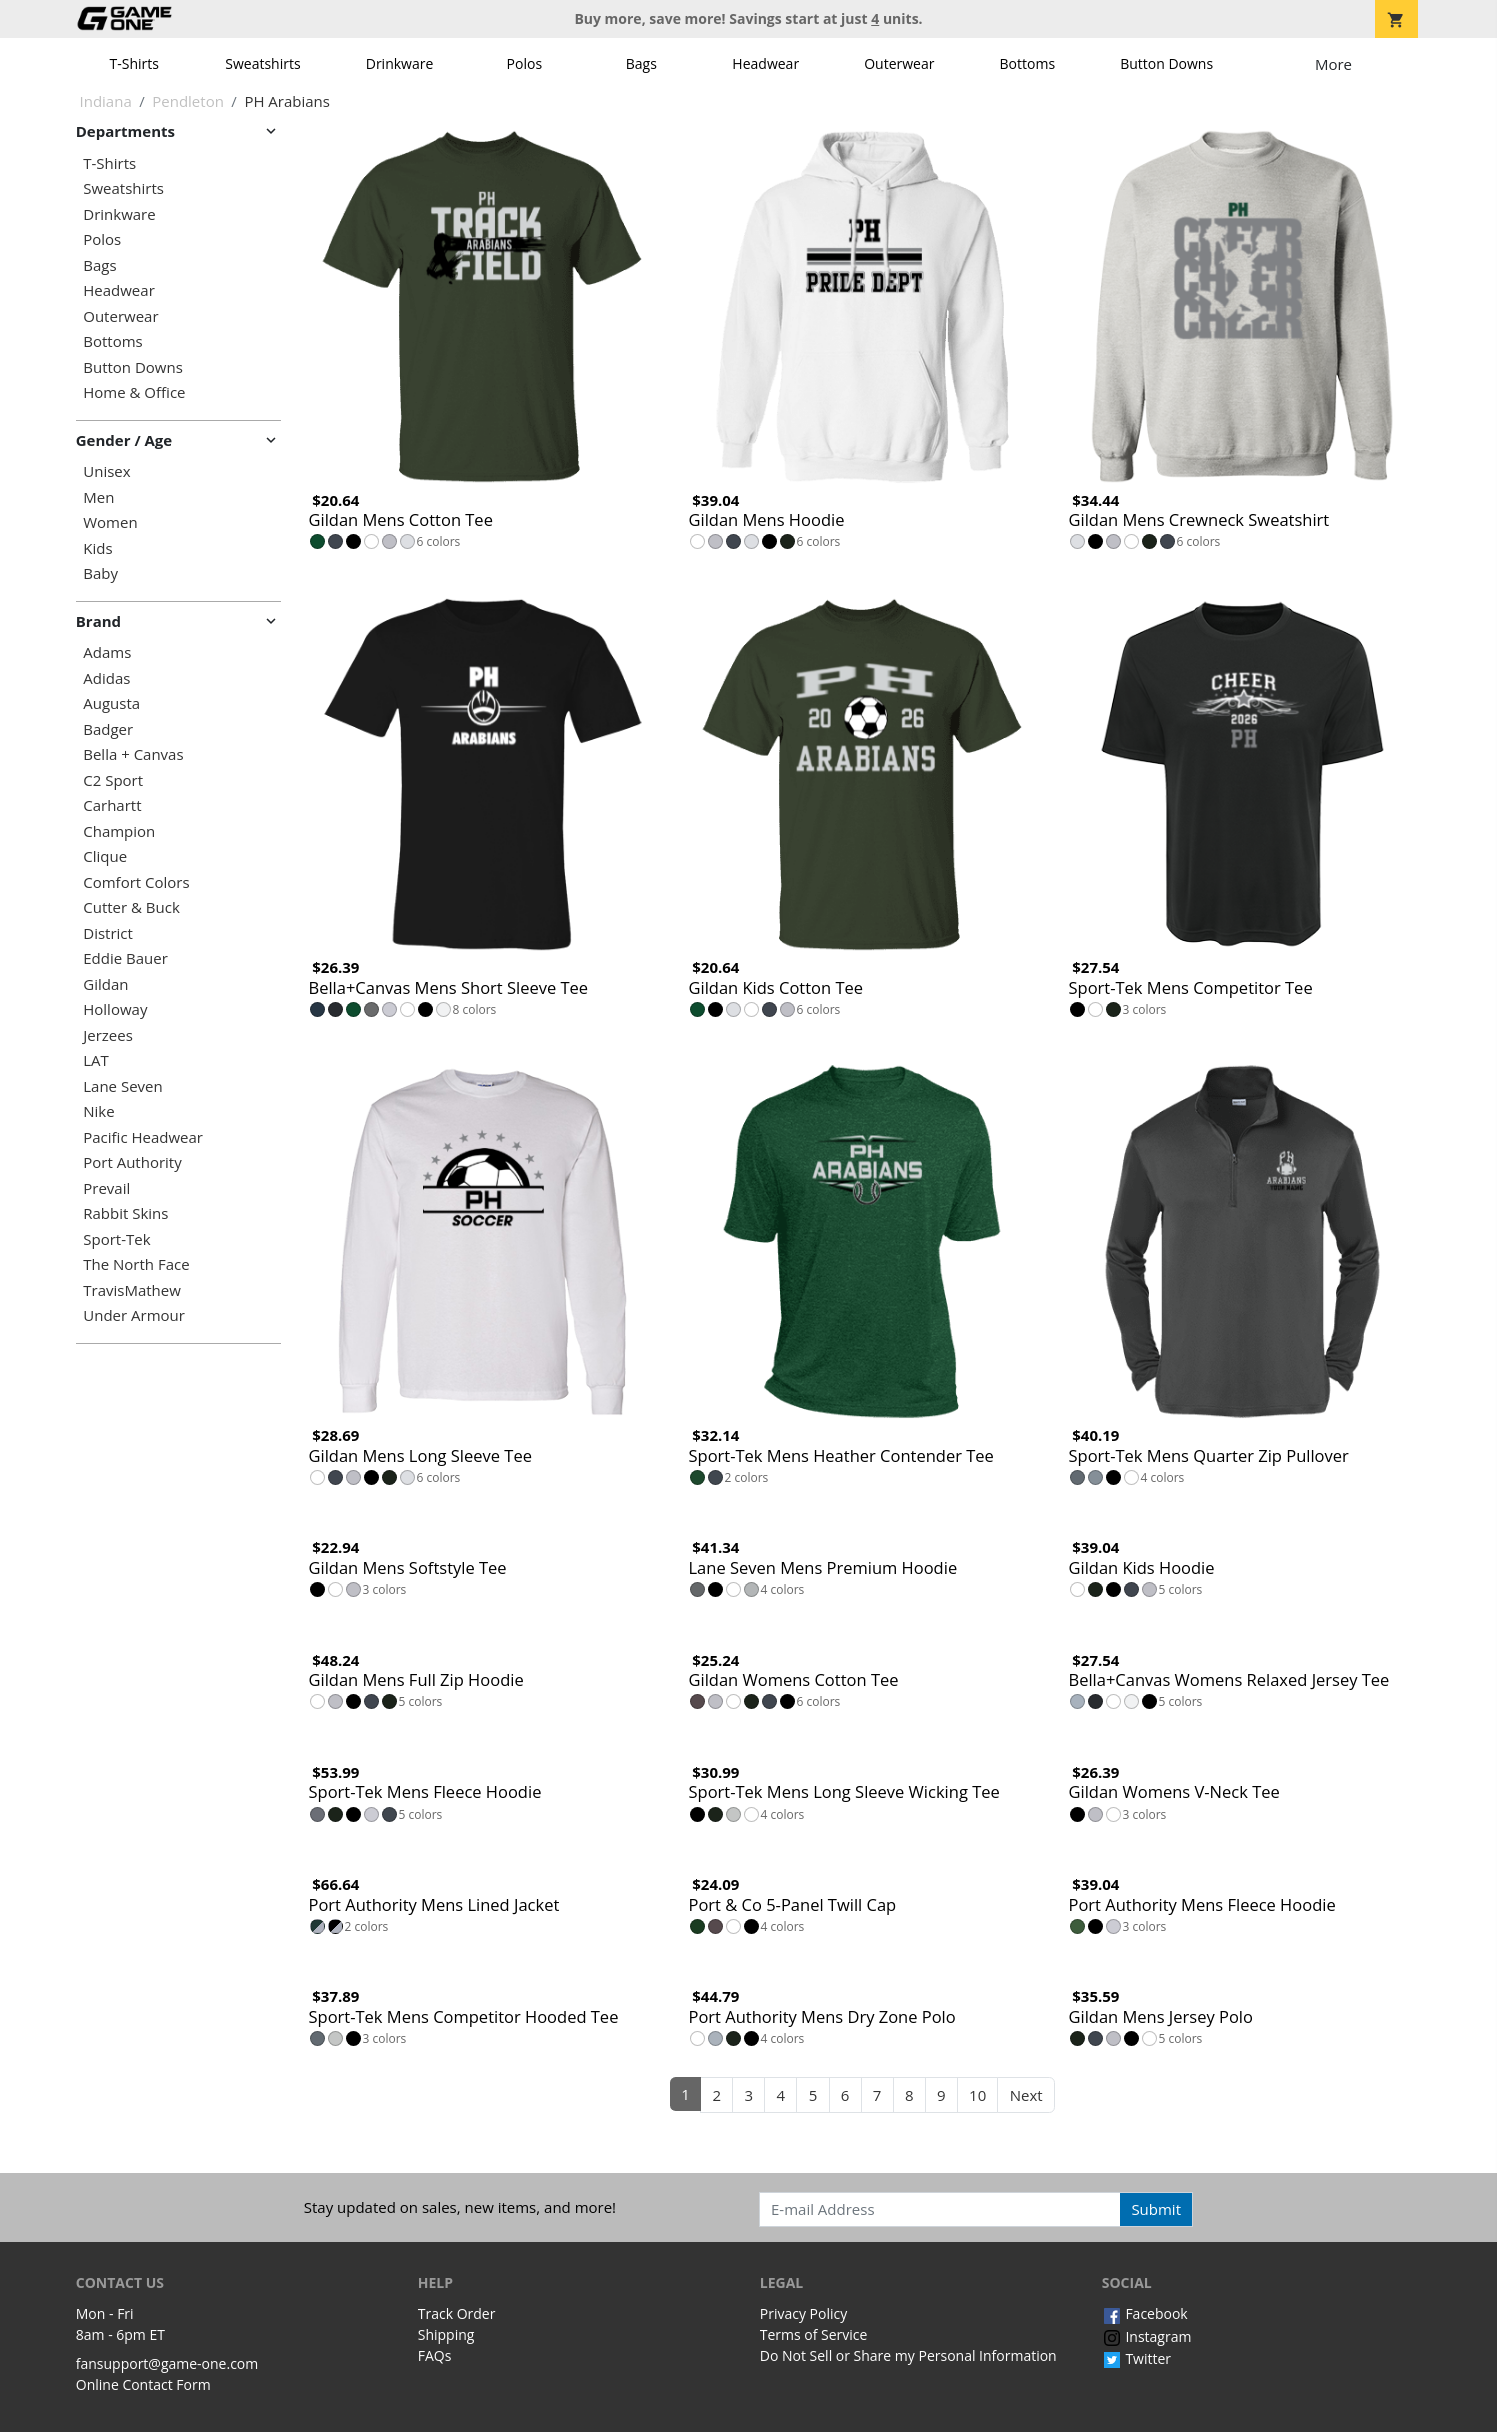  I want to click on The North Face, so click(136, 1264).